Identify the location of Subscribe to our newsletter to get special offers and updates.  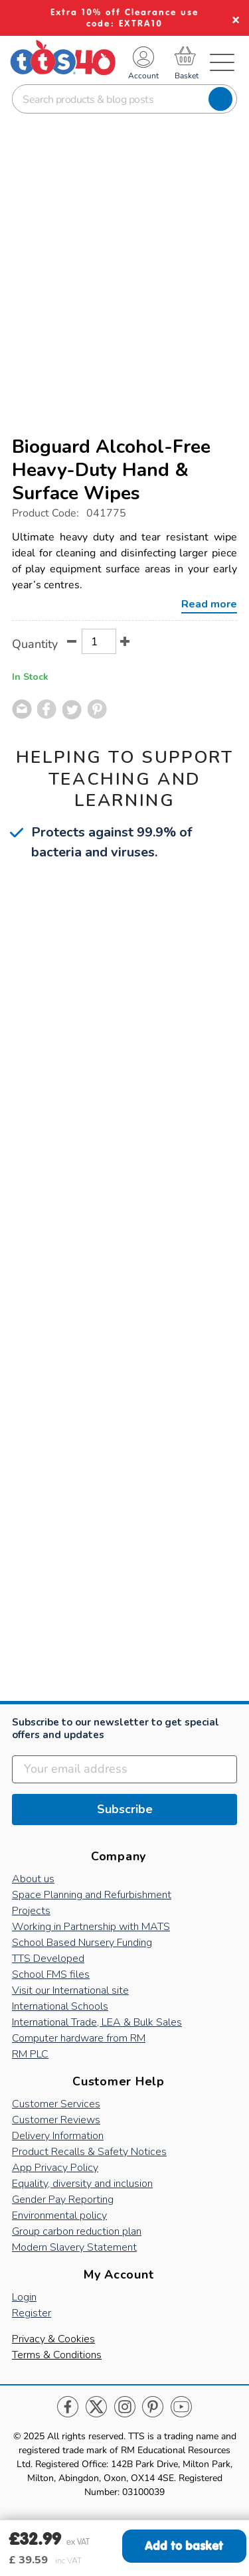
(115, 1728).